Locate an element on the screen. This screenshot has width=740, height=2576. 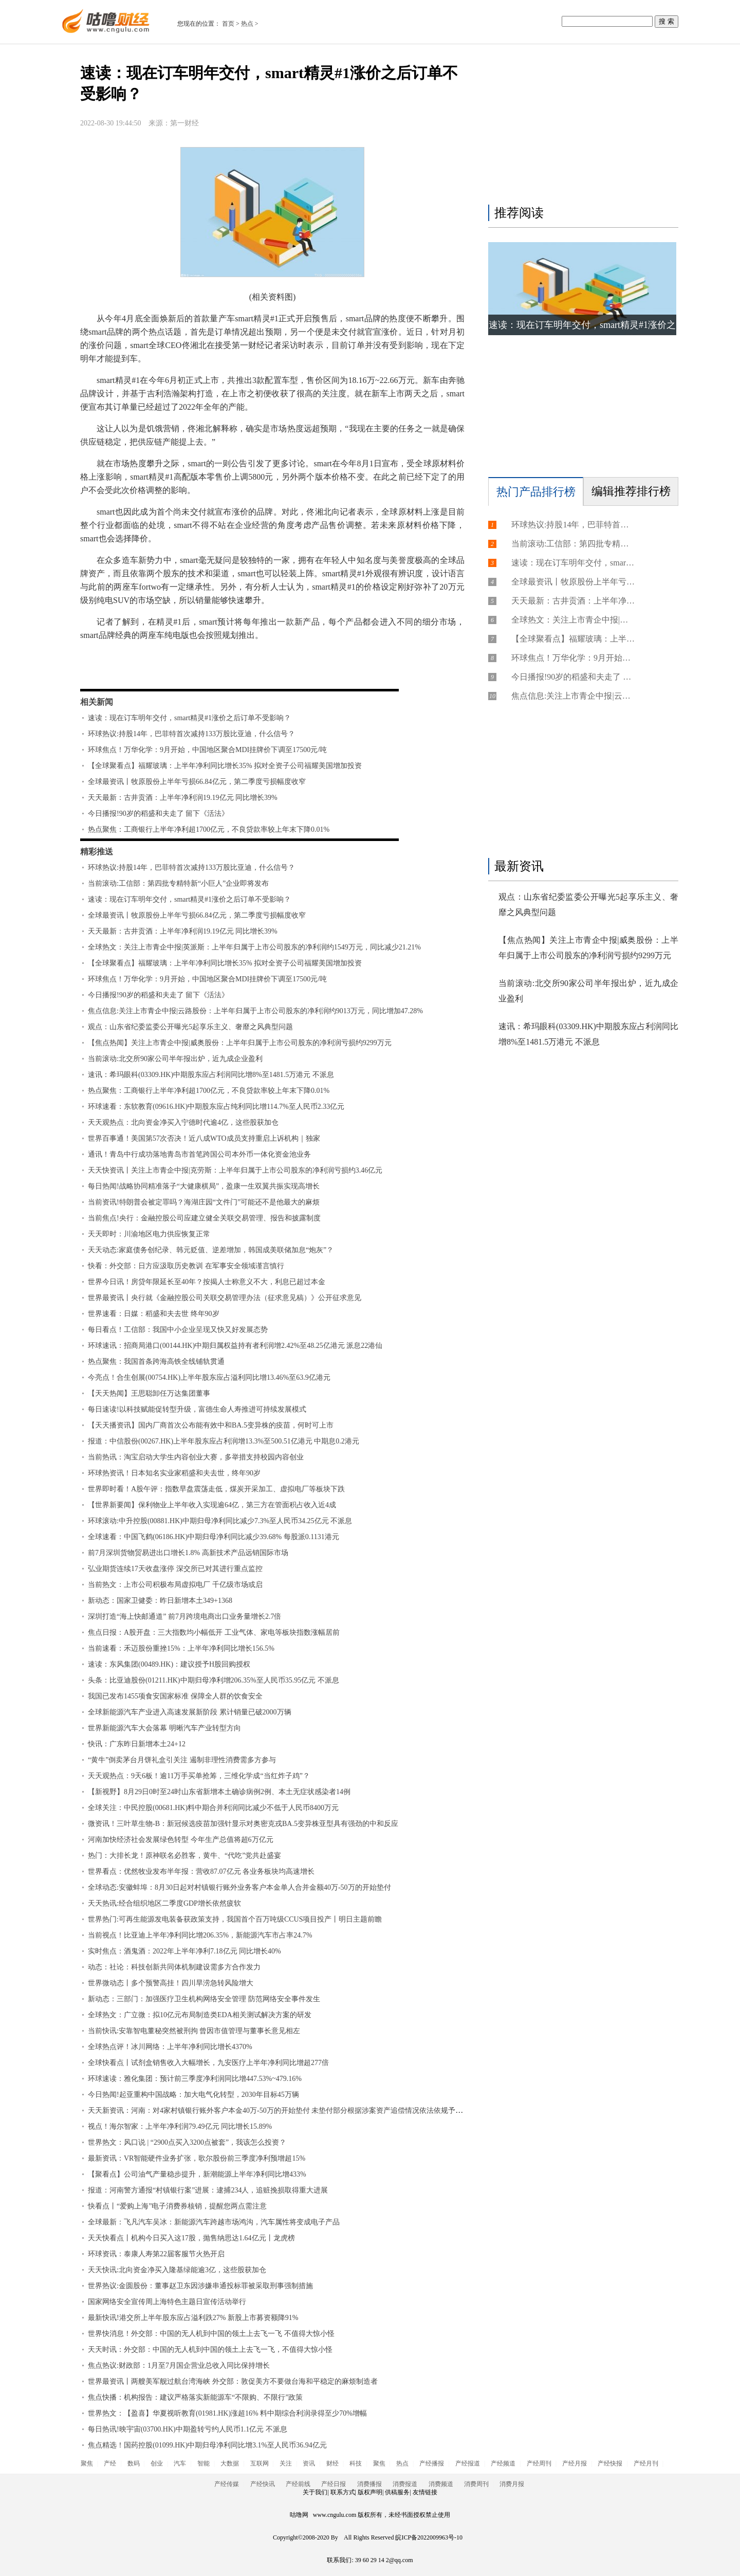
全球动态:安徽蚌埠：8月30日起对村镇银行账外业务客户本金单人合并金额40万-50万的开始垫付 is located at coordinates (239, 1887).